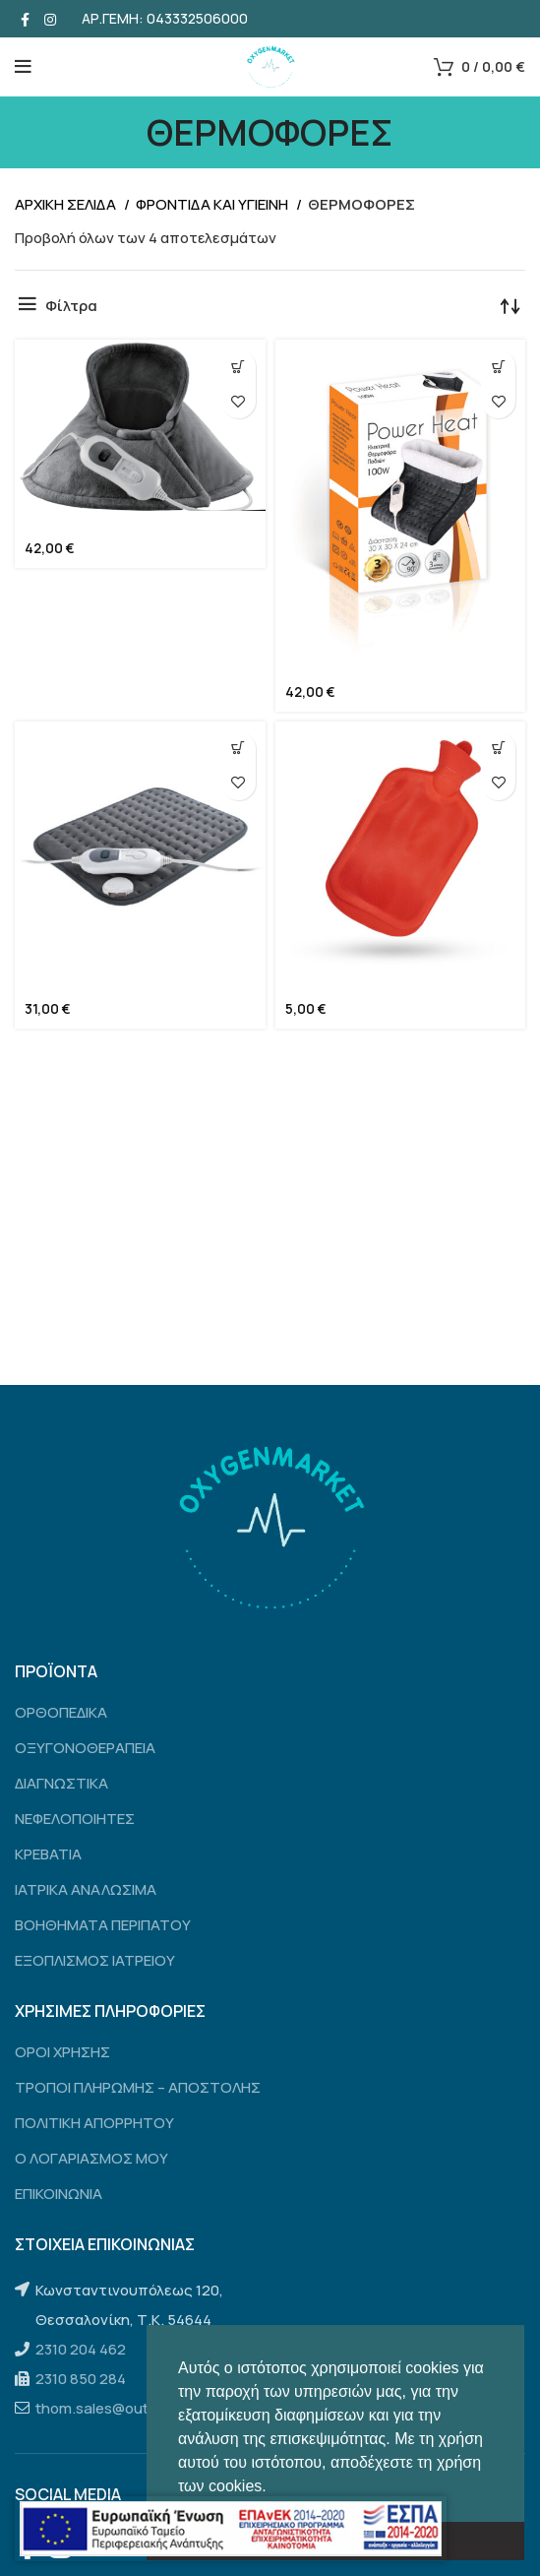  Describe the element at coordinates (94, 2122) in the screenshot. I see `ΠΟΛΙΤΙΚΗ ΑΠΟΡΡΗΤΟΥ` at that location.